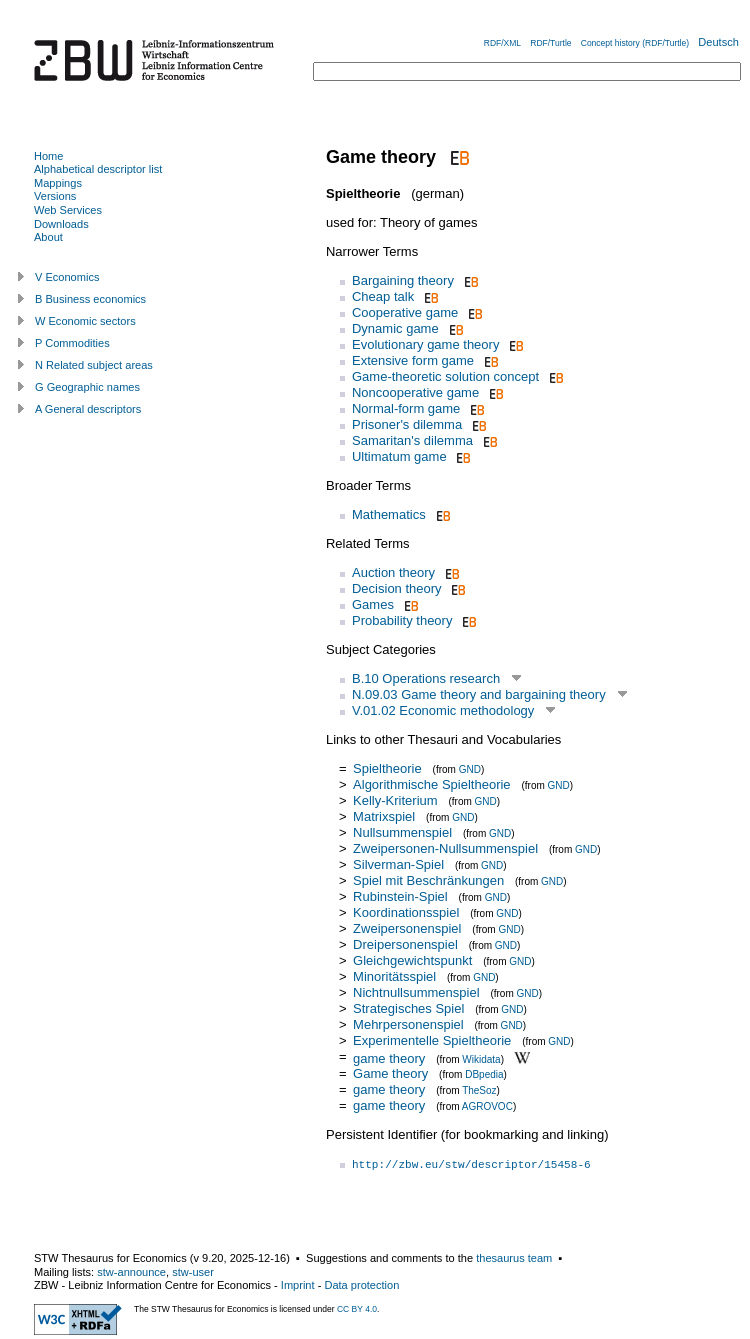 The image size is (750, 1339). Describe the element at coordinates (390, 1073) in the screenshot. I see `Game theory` at that location.